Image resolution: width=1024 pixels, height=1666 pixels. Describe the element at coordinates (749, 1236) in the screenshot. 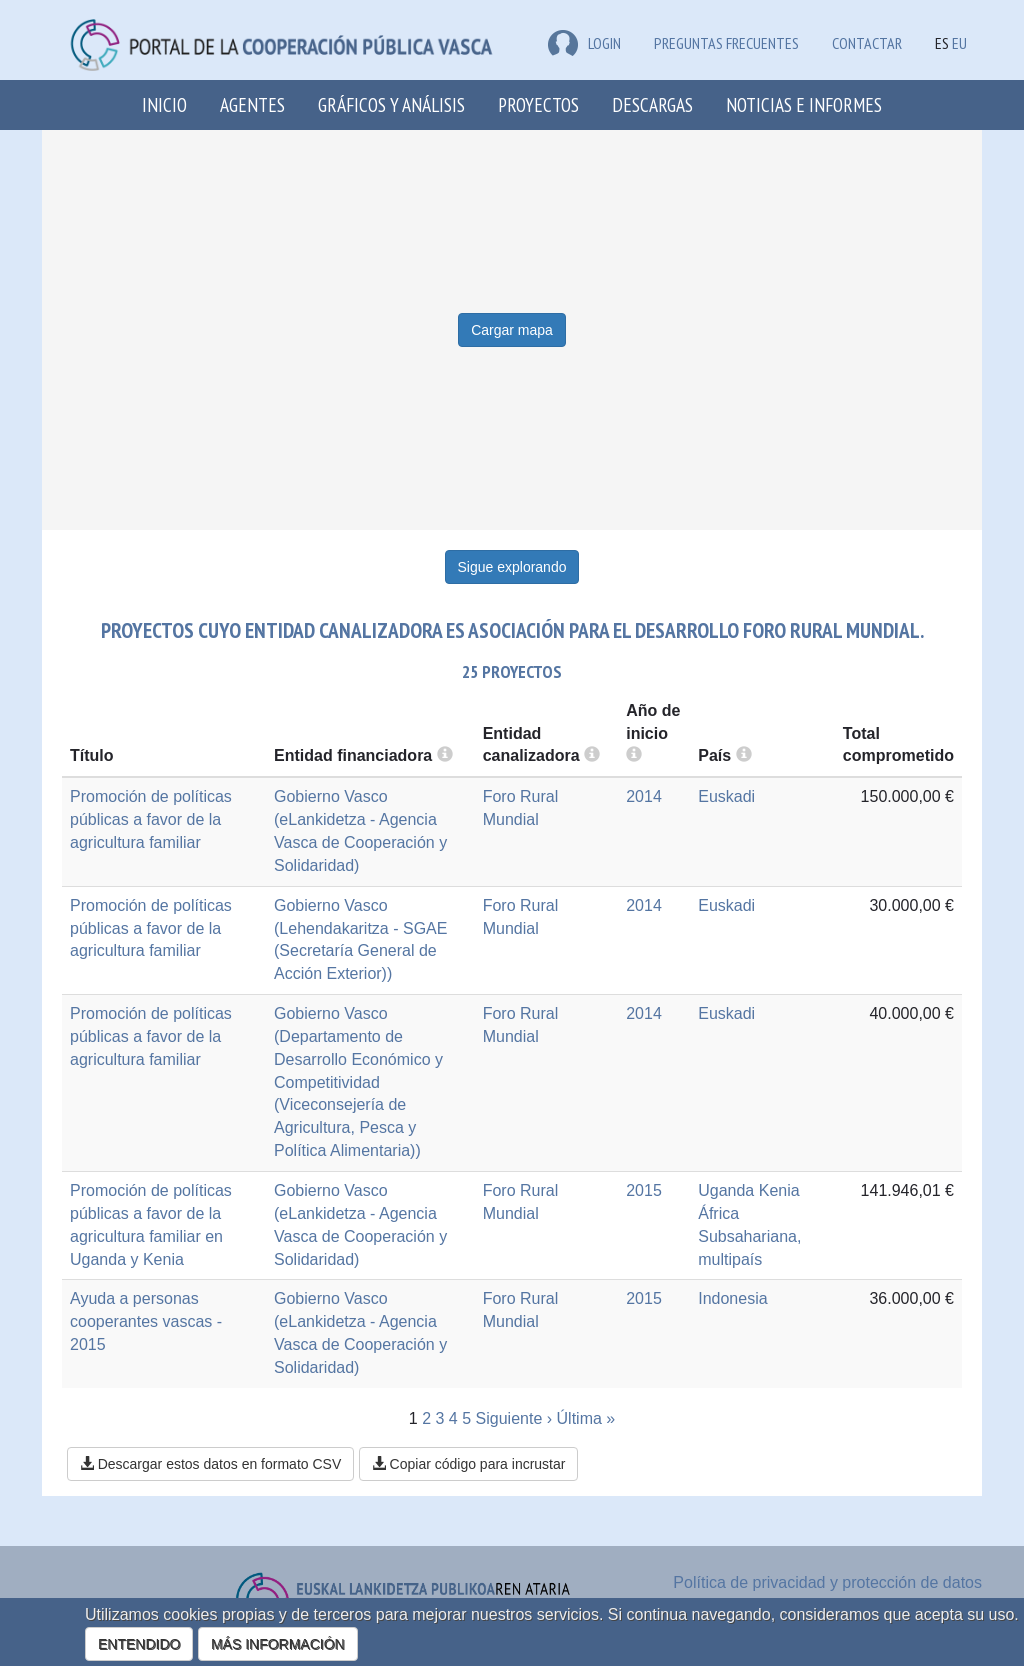

I see `África Subsahariana, multipaís` at that location.